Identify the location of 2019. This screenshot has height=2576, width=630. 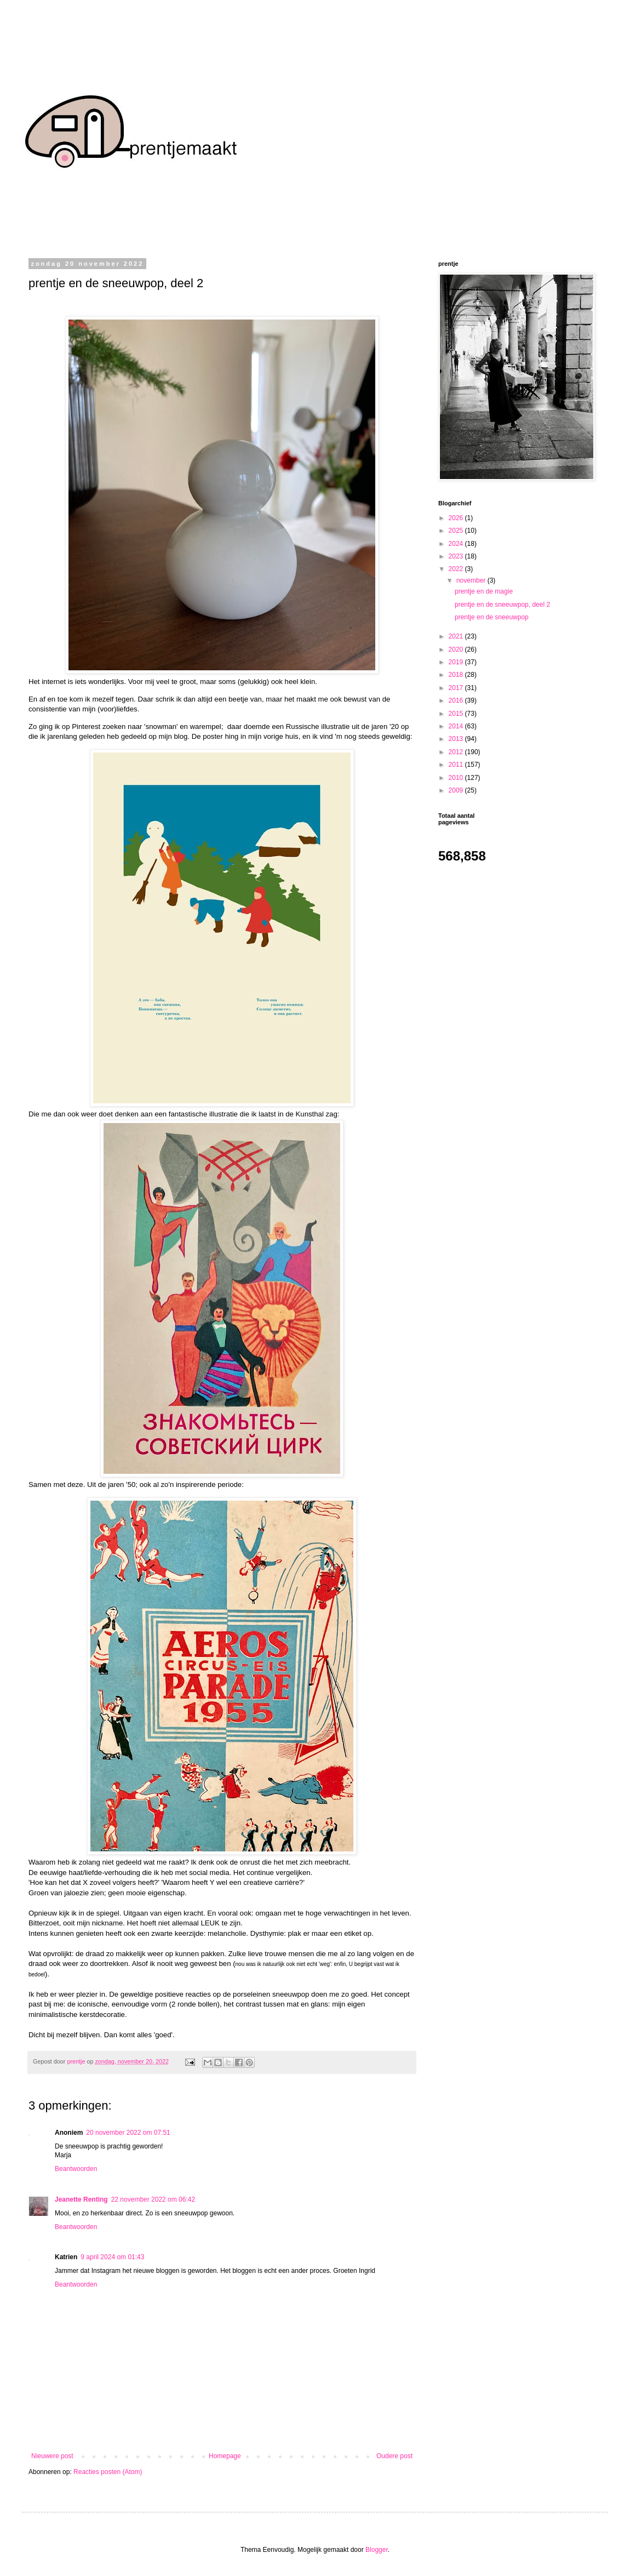
(457, 662).